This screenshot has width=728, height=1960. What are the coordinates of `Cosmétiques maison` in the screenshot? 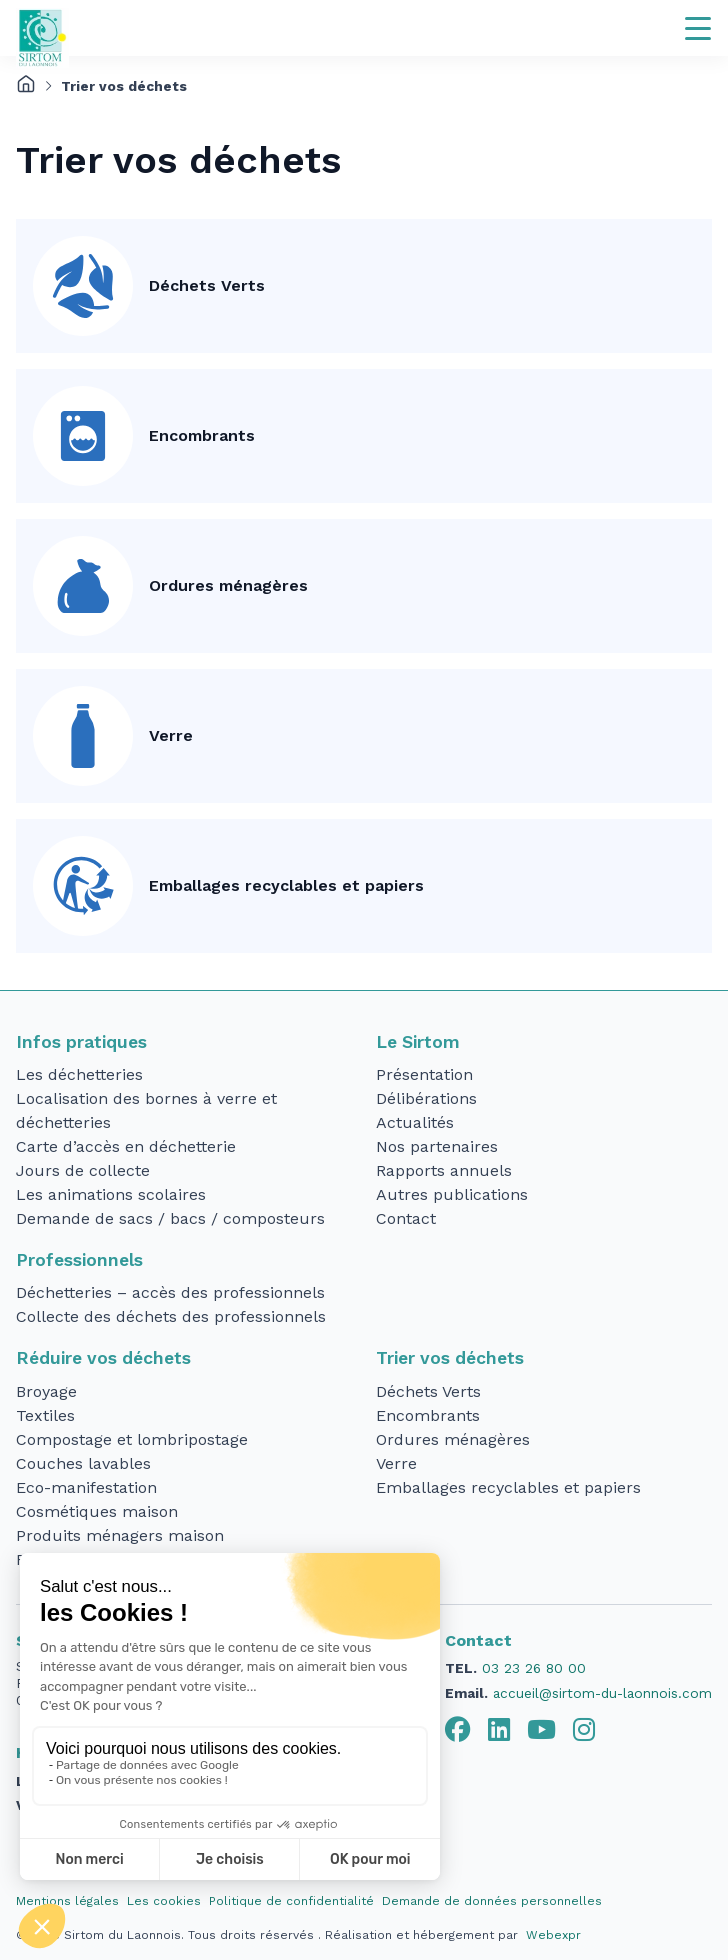 It's located at (97, 1511).